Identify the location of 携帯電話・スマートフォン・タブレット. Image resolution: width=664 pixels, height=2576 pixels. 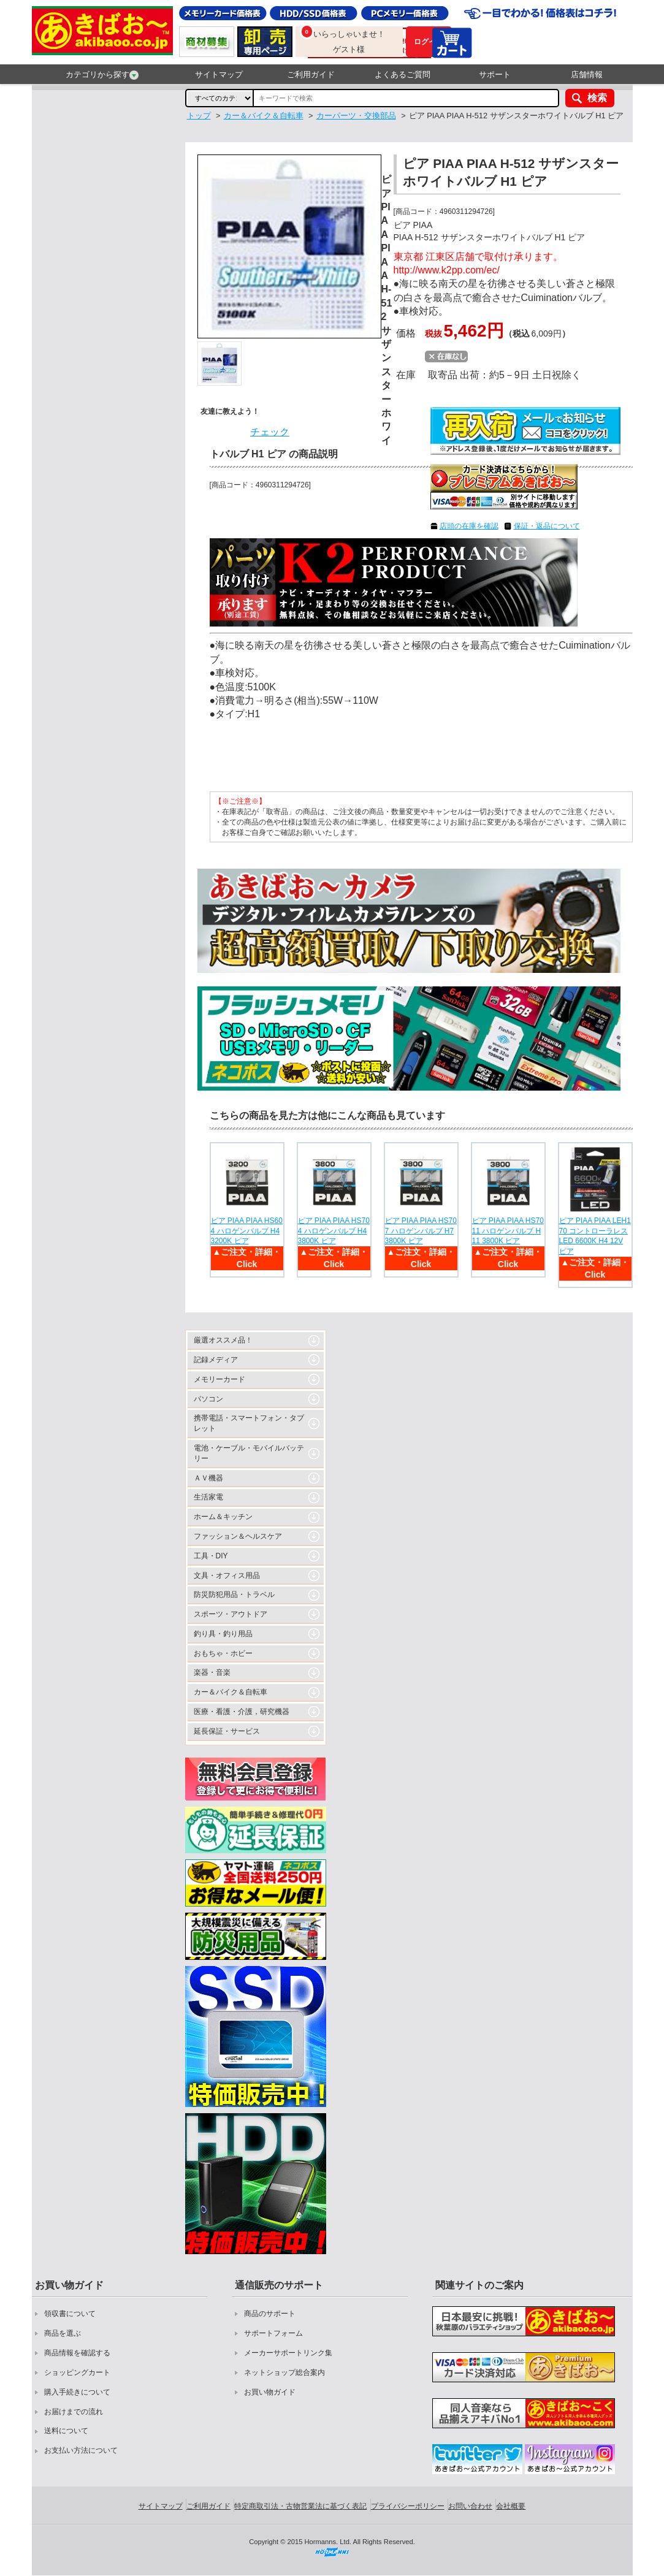
(249, 1423).